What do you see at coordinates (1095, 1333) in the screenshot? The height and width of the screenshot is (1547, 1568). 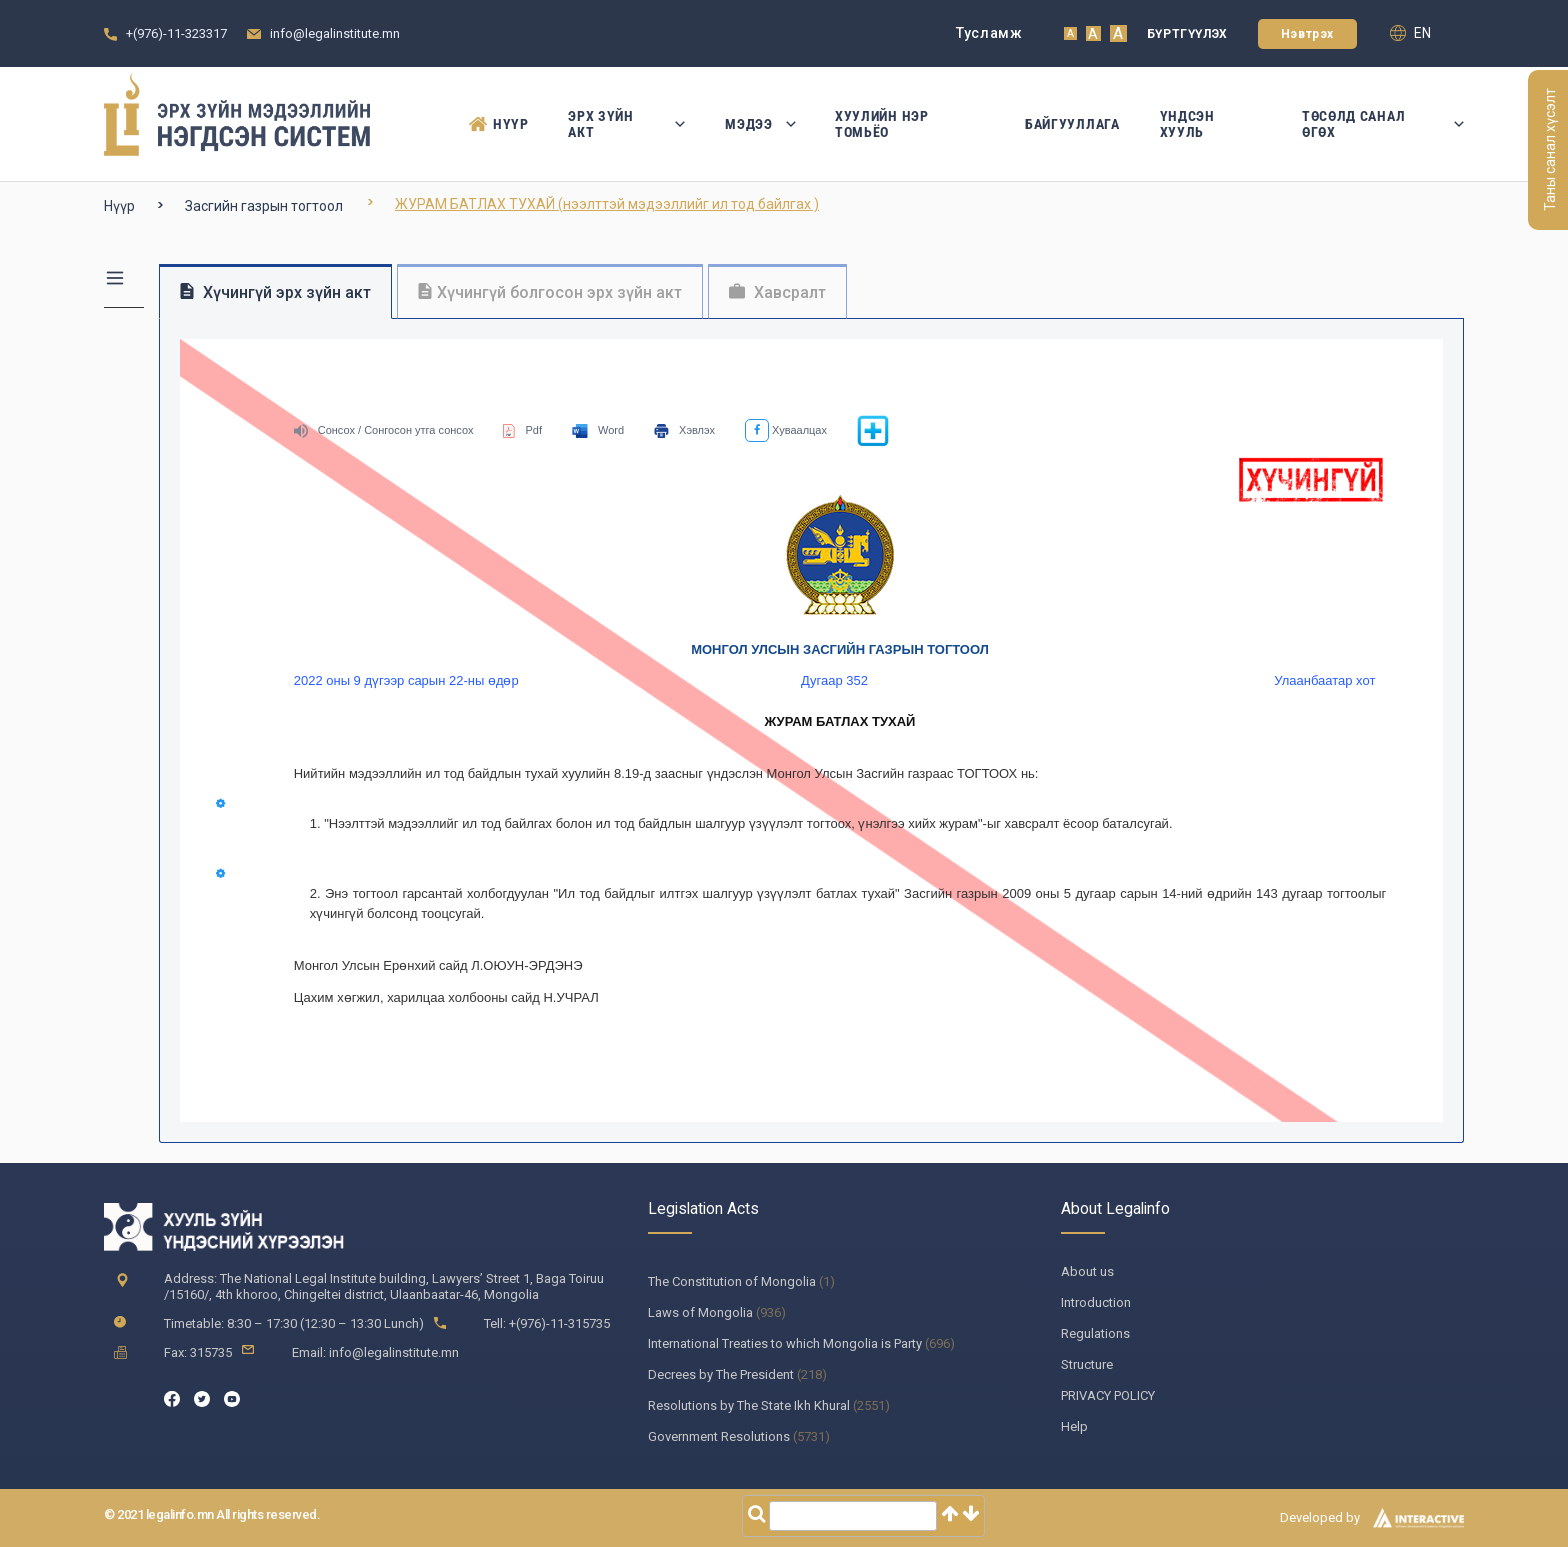 I see `Regulations` at bounding box center [1095, 1333].